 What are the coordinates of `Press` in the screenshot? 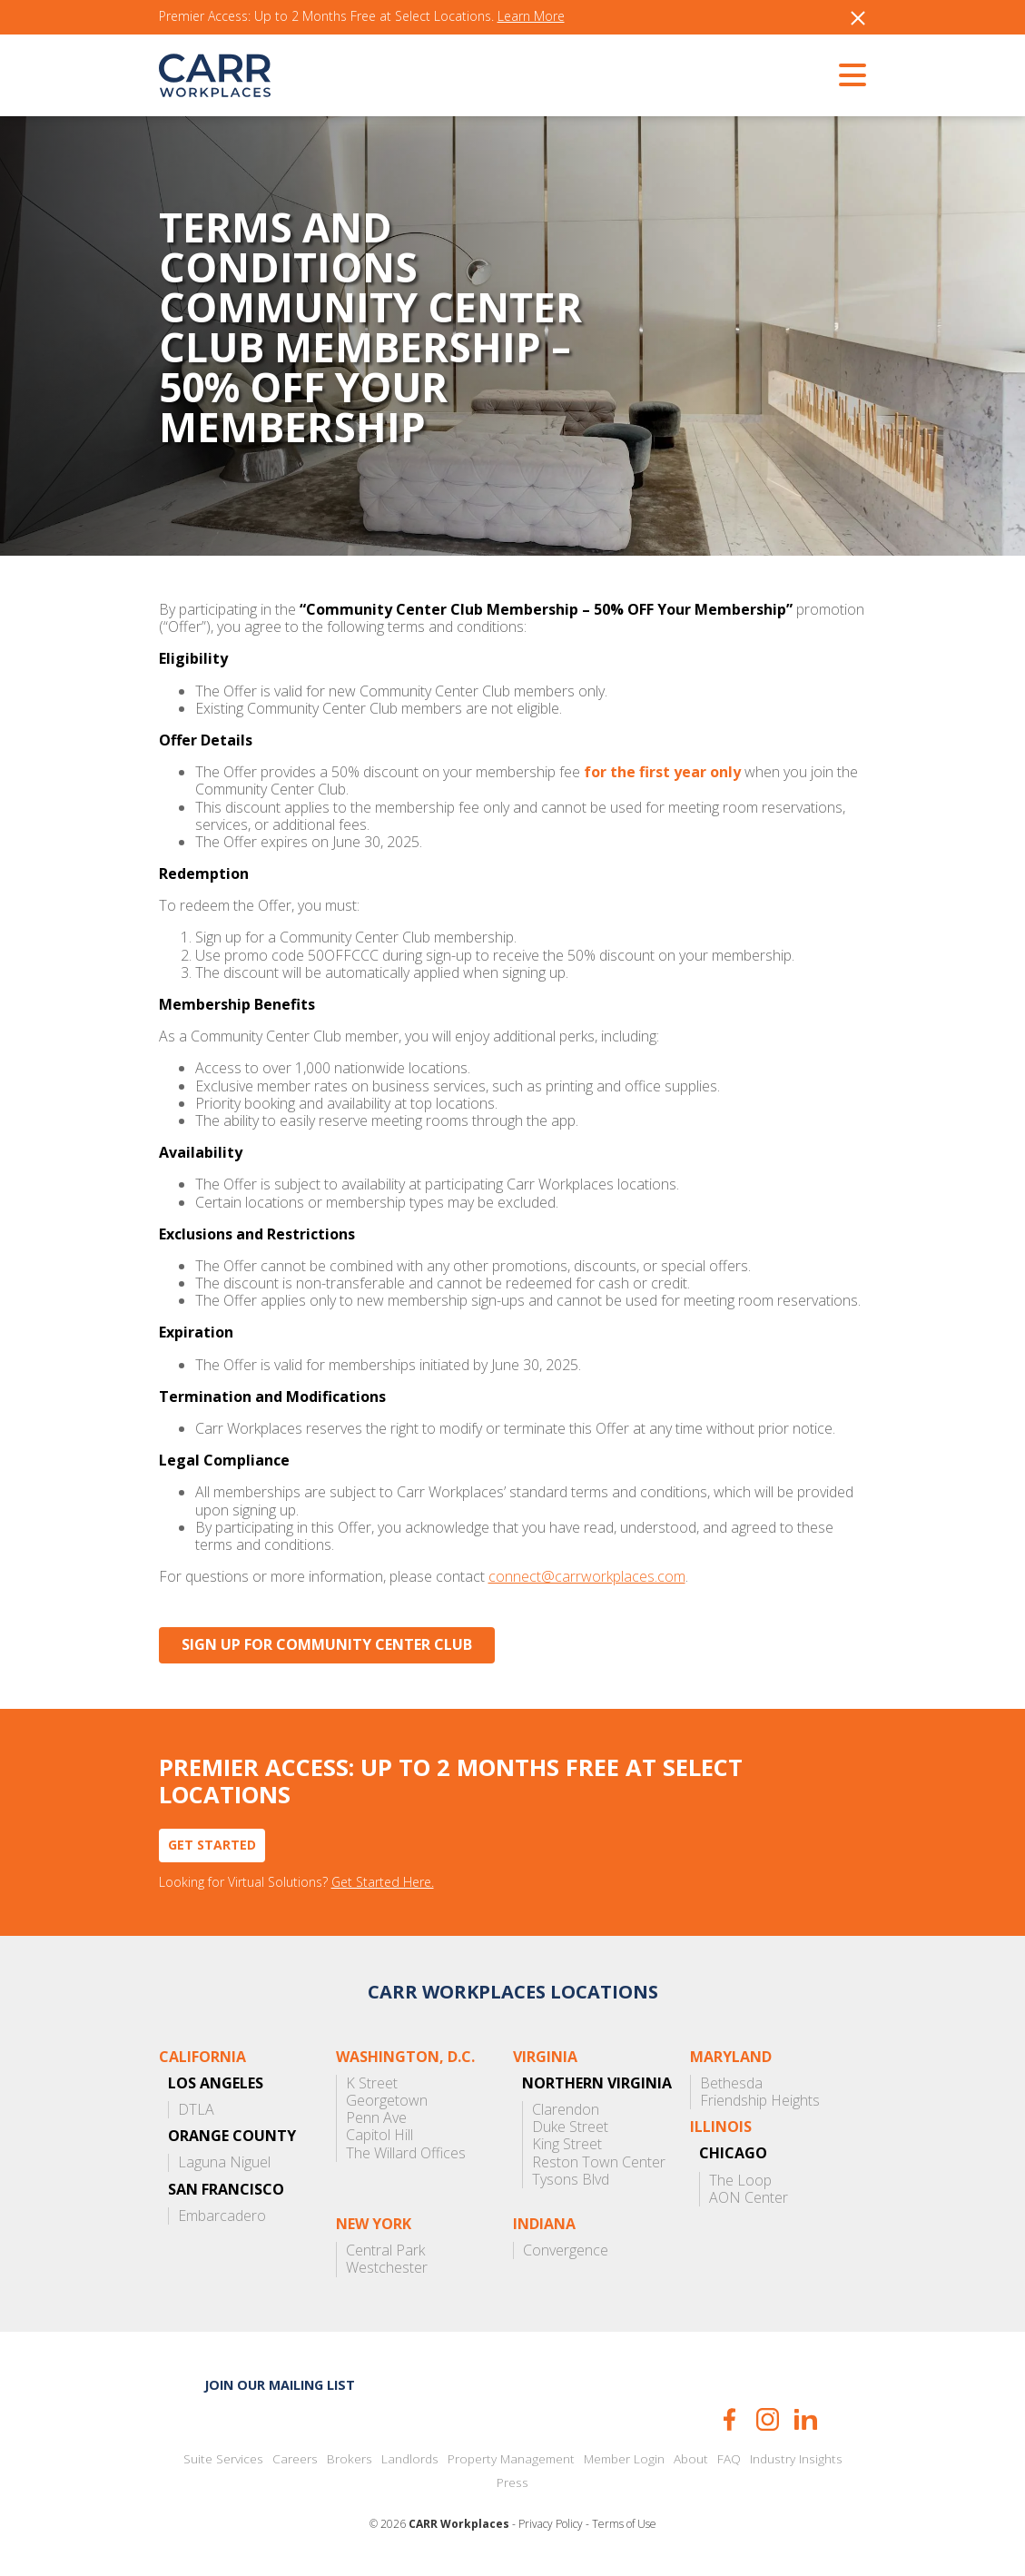 It's located at (512, 2482).